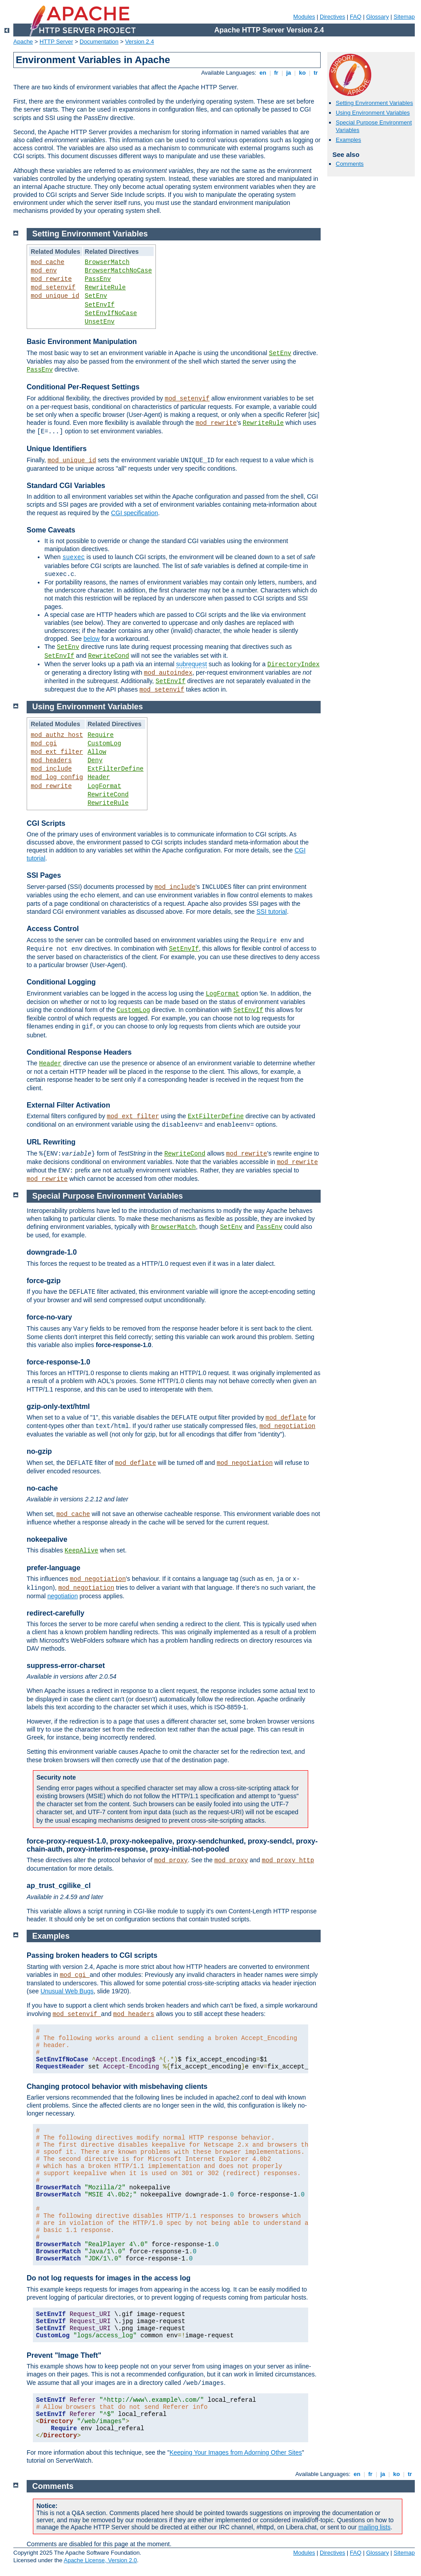 The width and height of the screenshot is (421, 2576). Describe the element at coordinates (98, 41) in the screenshot. I see `Documentation` at that location.